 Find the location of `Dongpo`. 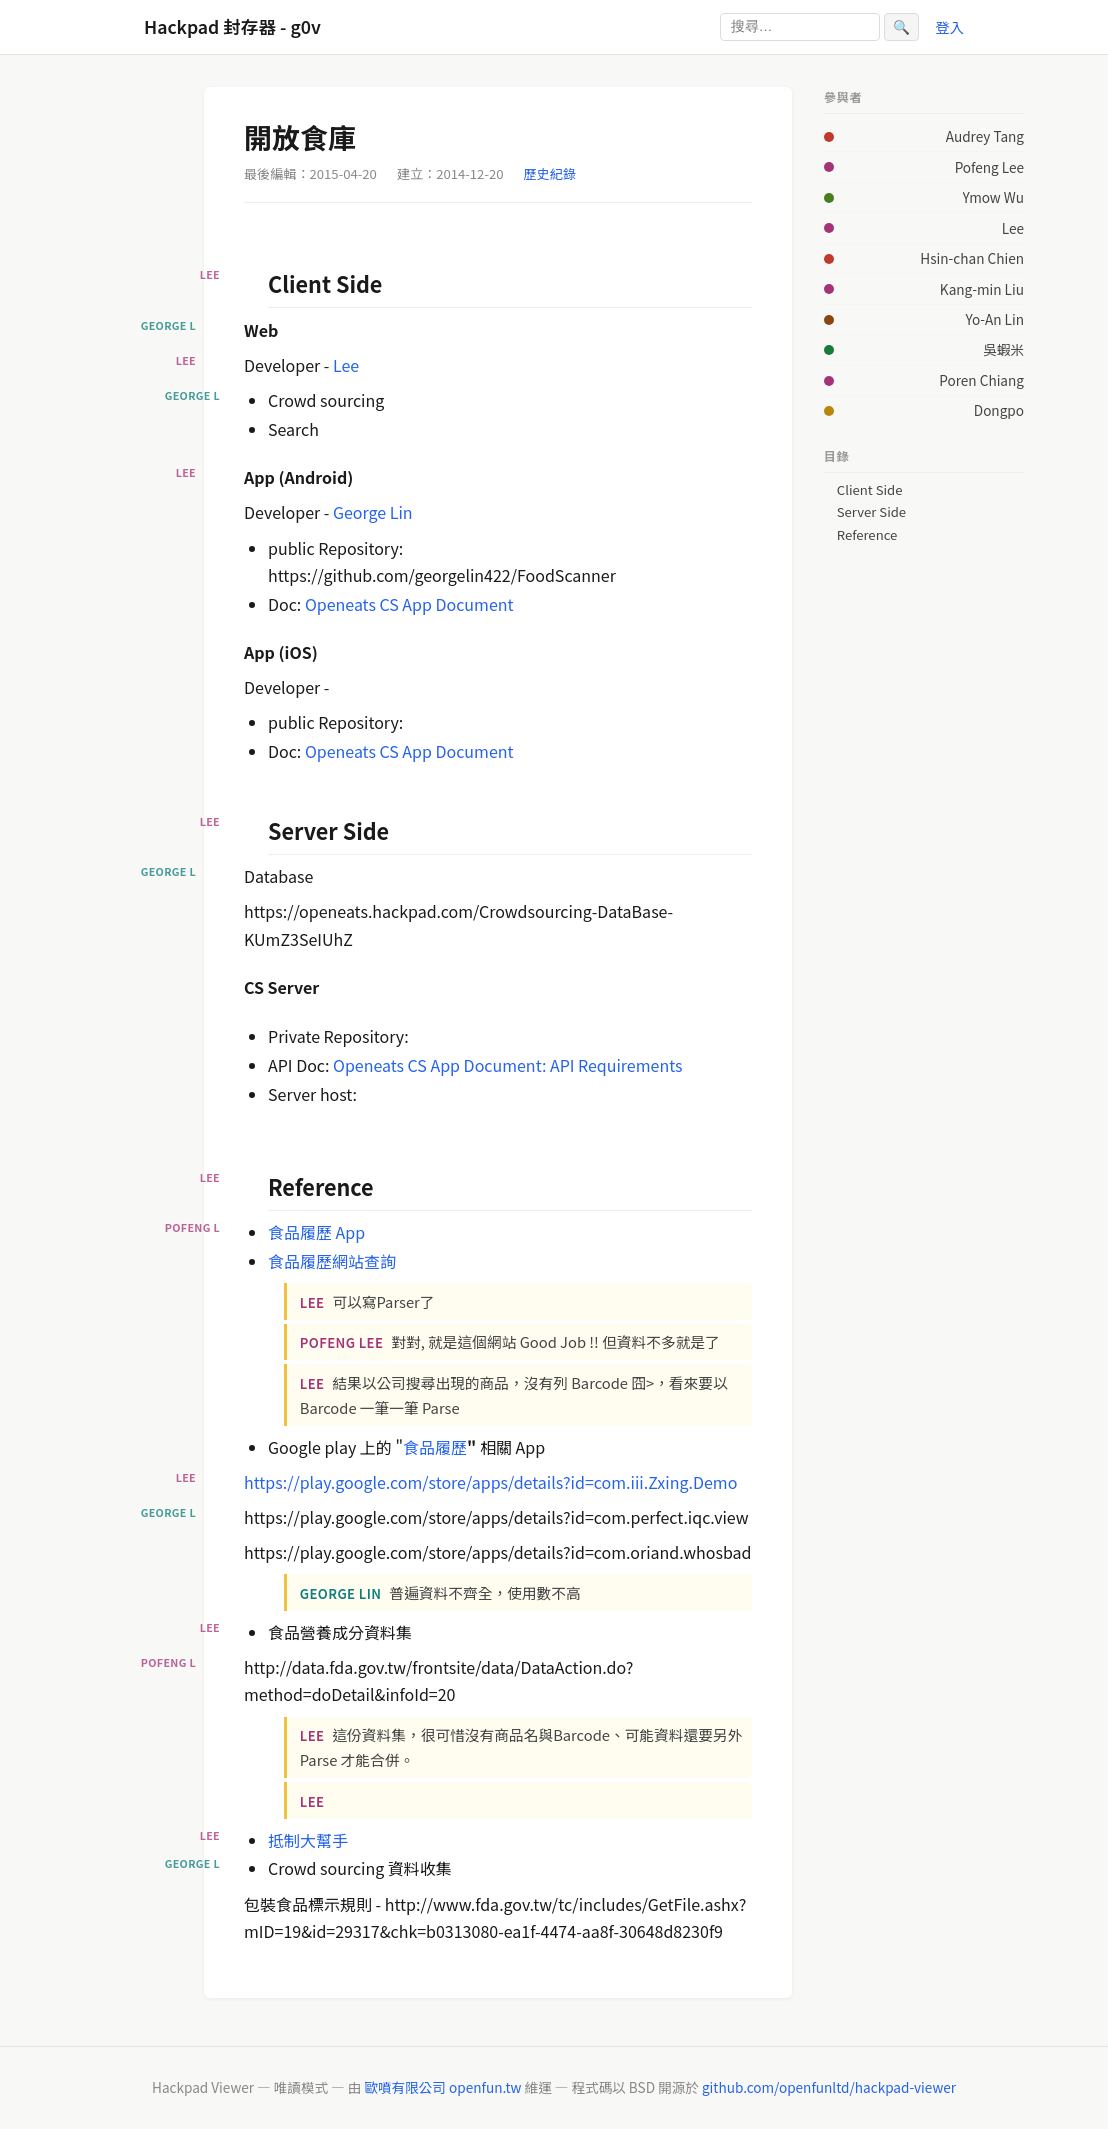

Dongpo is located at coordinates (999, 410).